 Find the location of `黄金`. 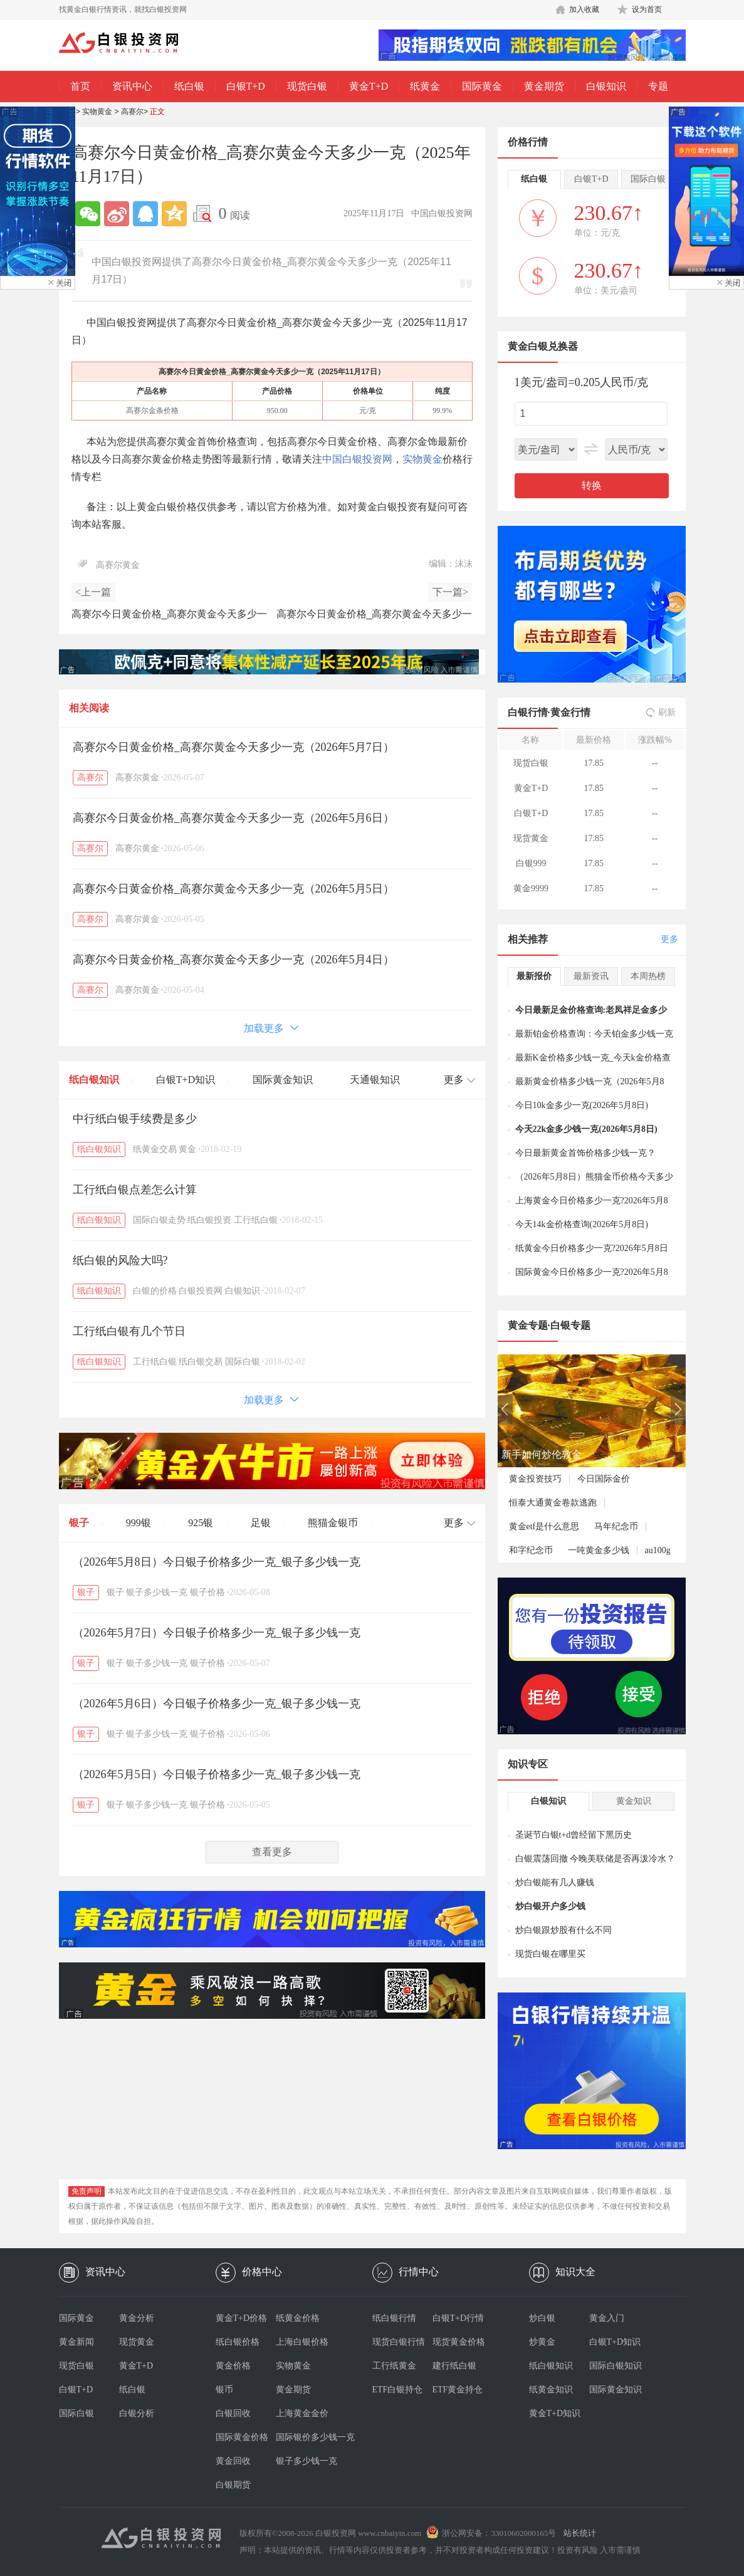

黄金 is located at coordinates (187, 1149).